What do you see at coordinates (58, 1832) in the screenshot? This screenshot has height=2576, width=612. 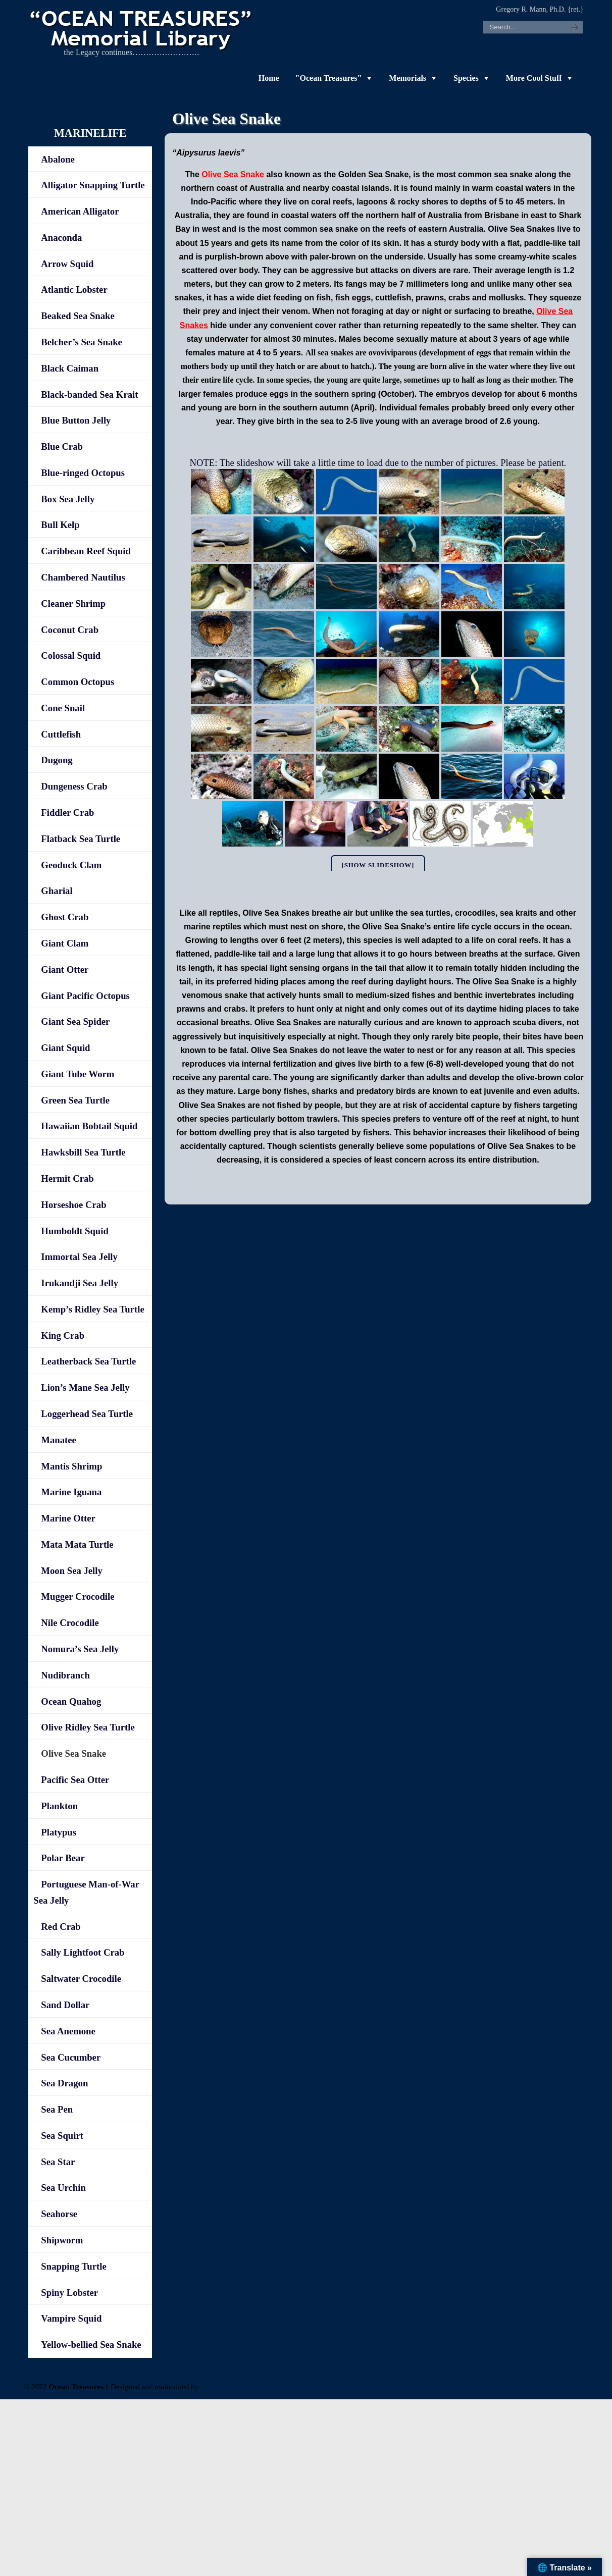 I see `Platypus` at bounding box center [58, 1832].